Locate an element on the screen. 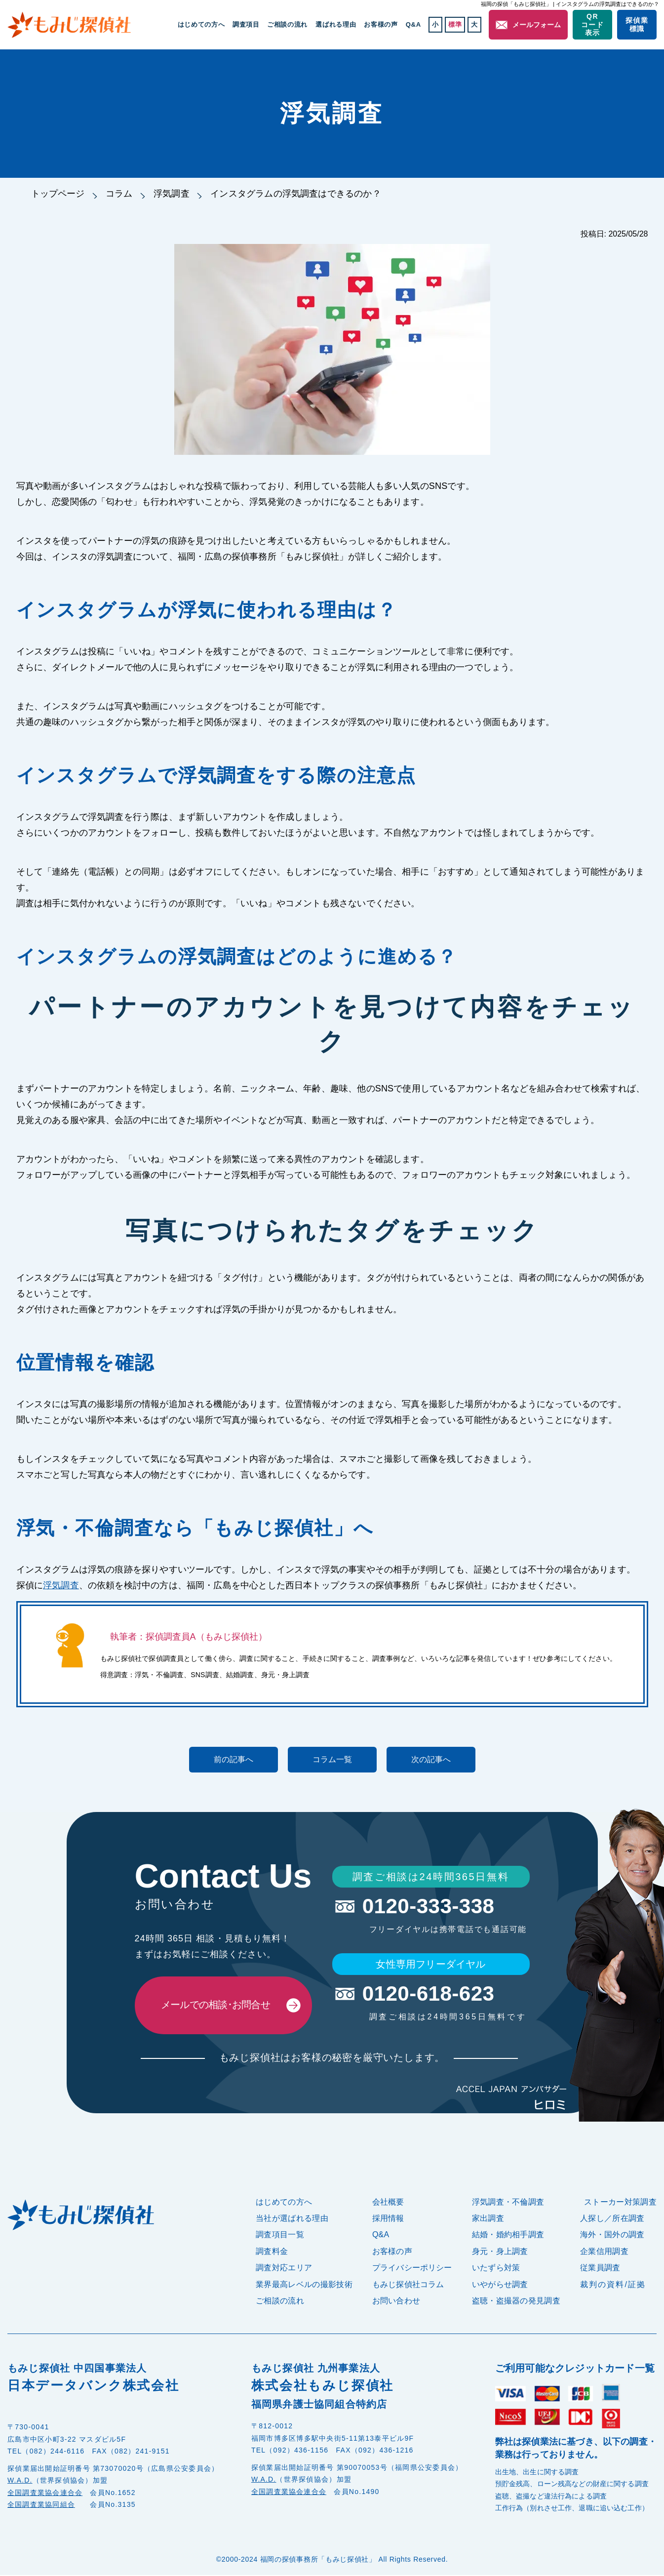  結婚・婚約相手調査 is located at coordinates (508, 2236).